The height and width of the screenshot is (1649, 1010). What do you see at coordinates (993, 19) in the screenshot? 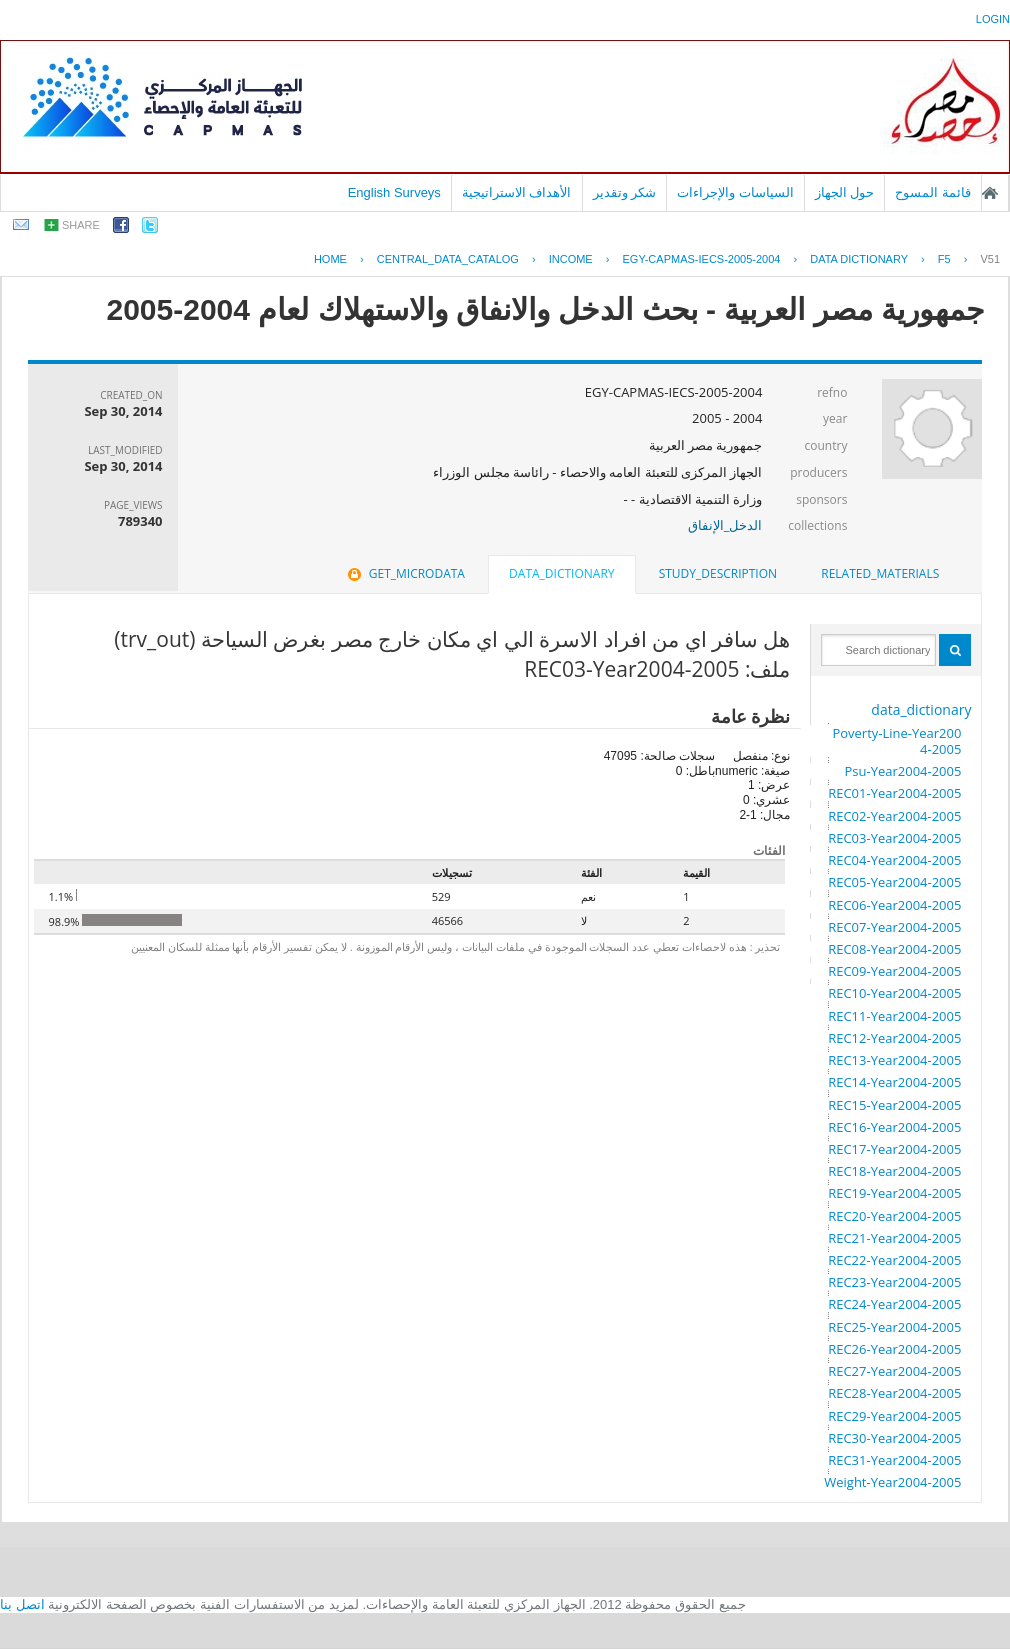
I see `login` at bounding box center [993, 19].